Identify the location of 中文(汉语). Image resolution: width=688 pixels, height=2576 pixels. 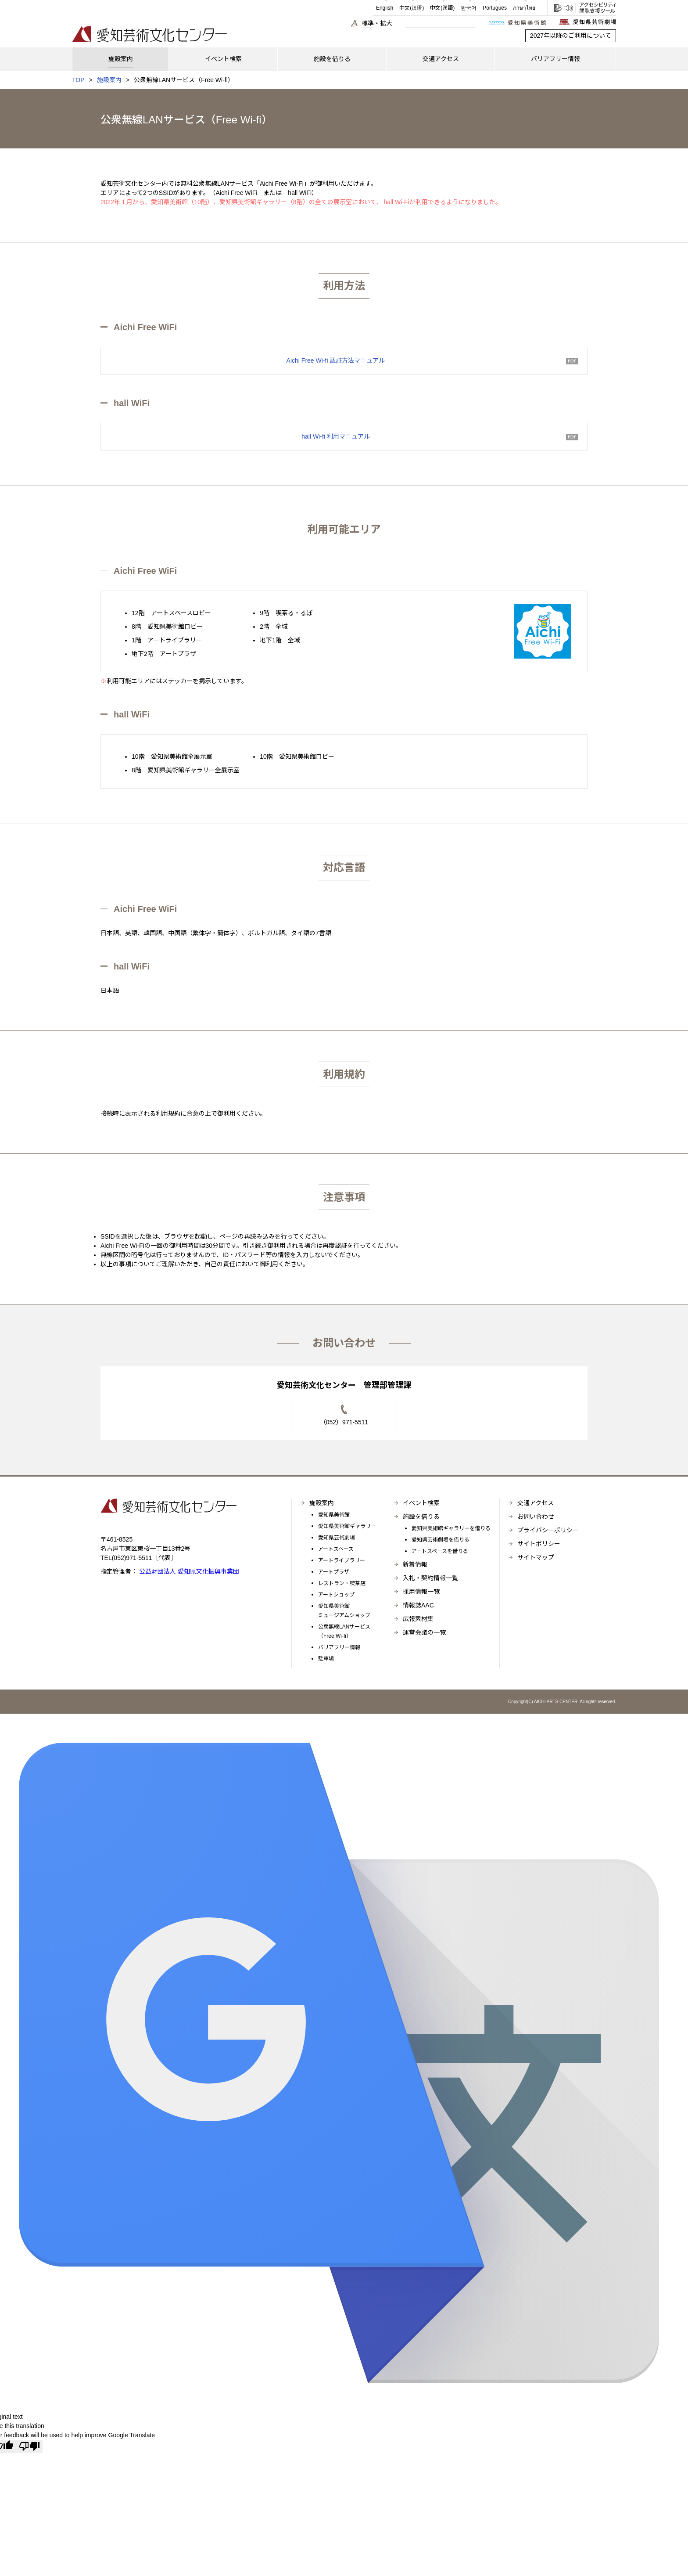
(411, 8).